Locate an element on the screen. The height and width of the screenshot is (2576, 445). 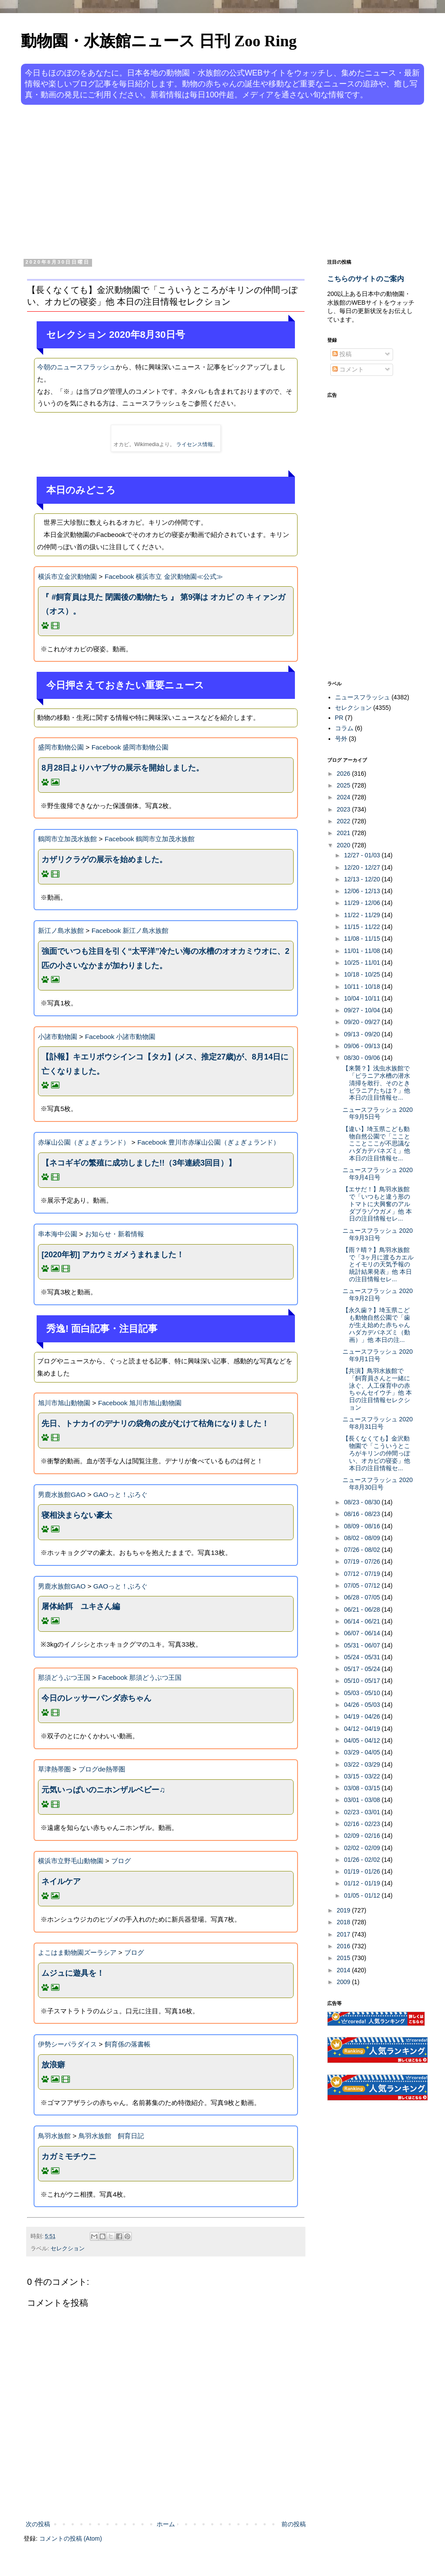
03/01 - 03/08 is located at coordinates (362, 1799).